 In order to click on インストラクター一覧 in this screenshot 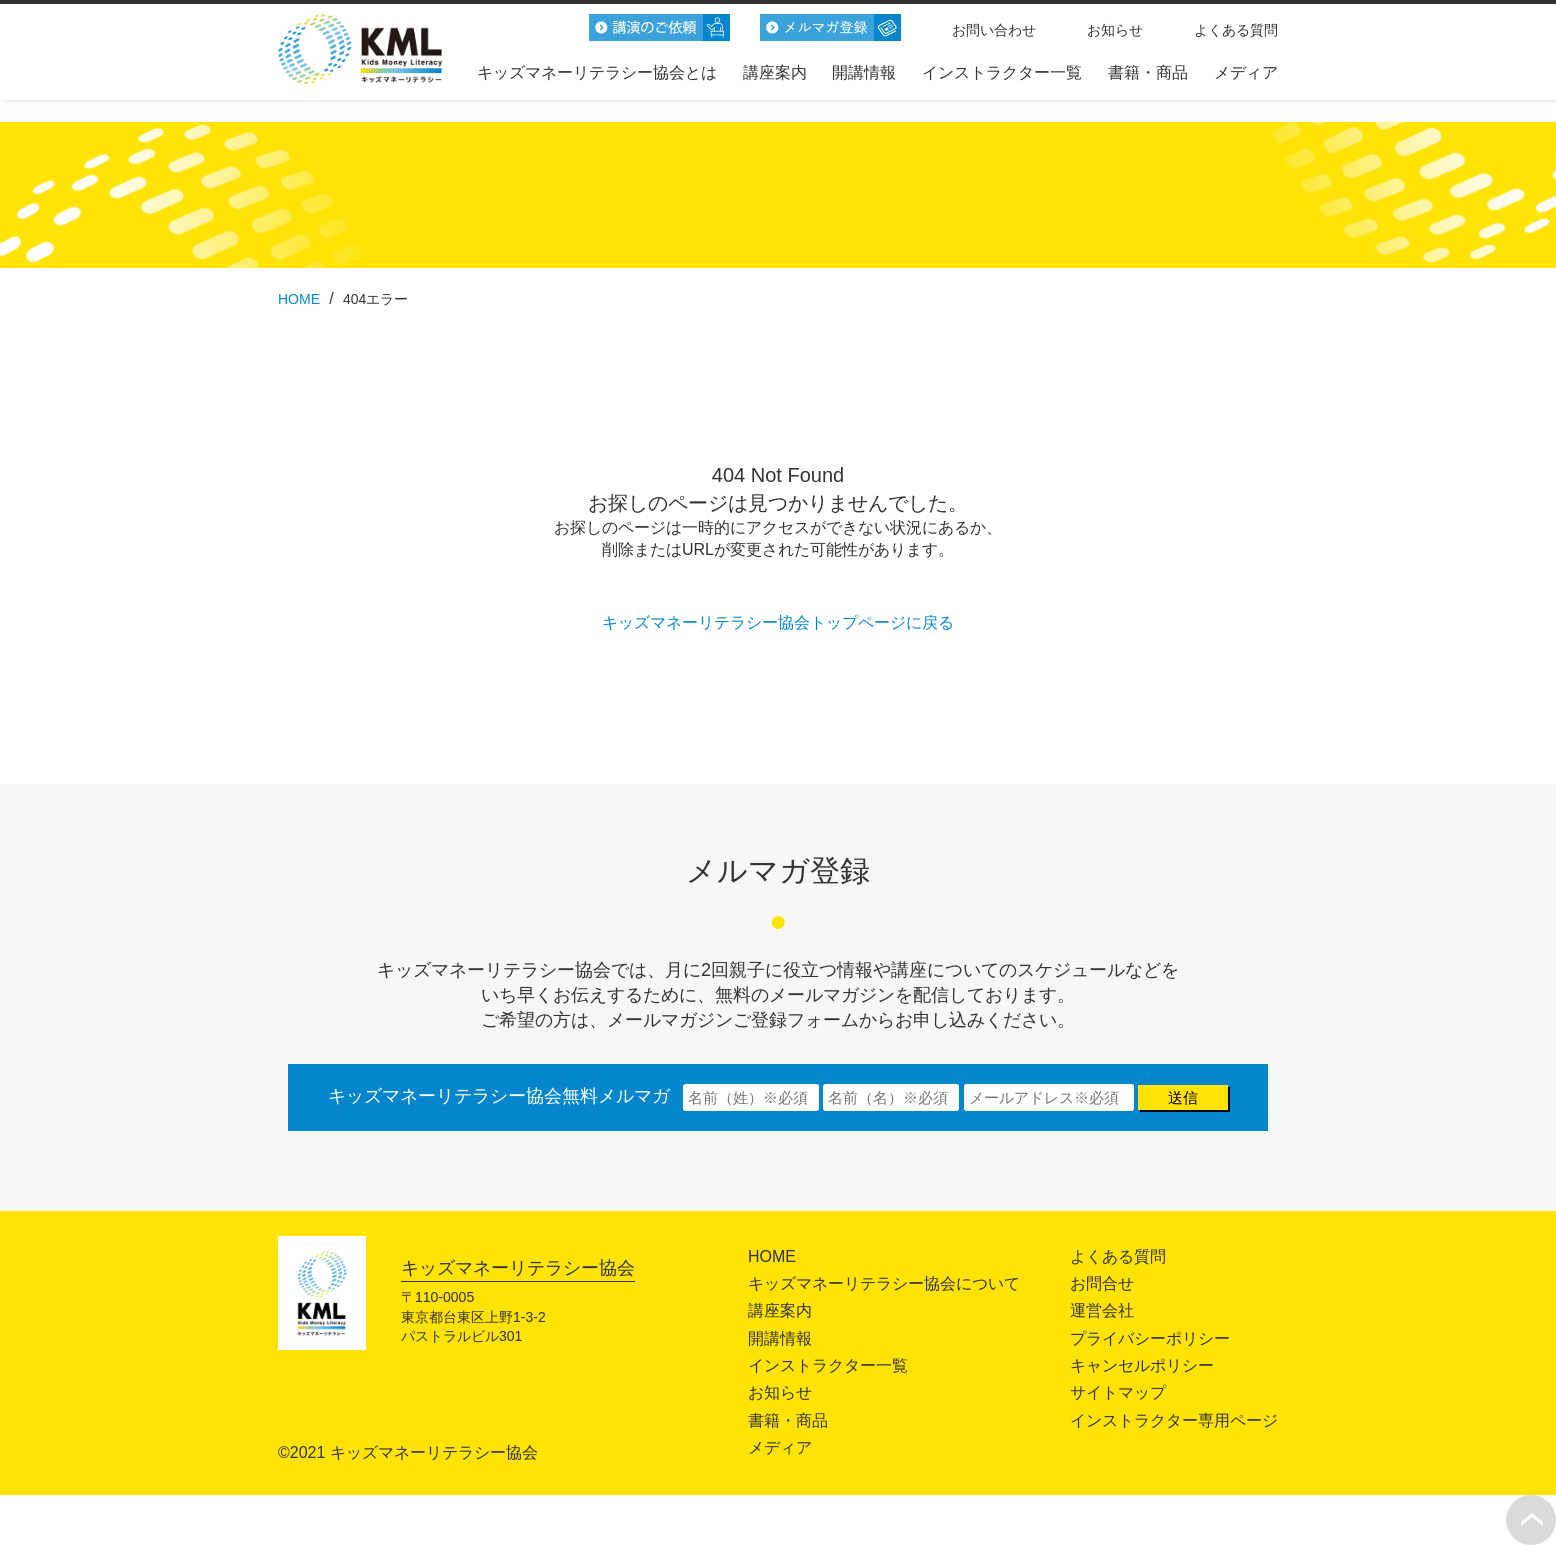, I will do `click(1002, 72)`.